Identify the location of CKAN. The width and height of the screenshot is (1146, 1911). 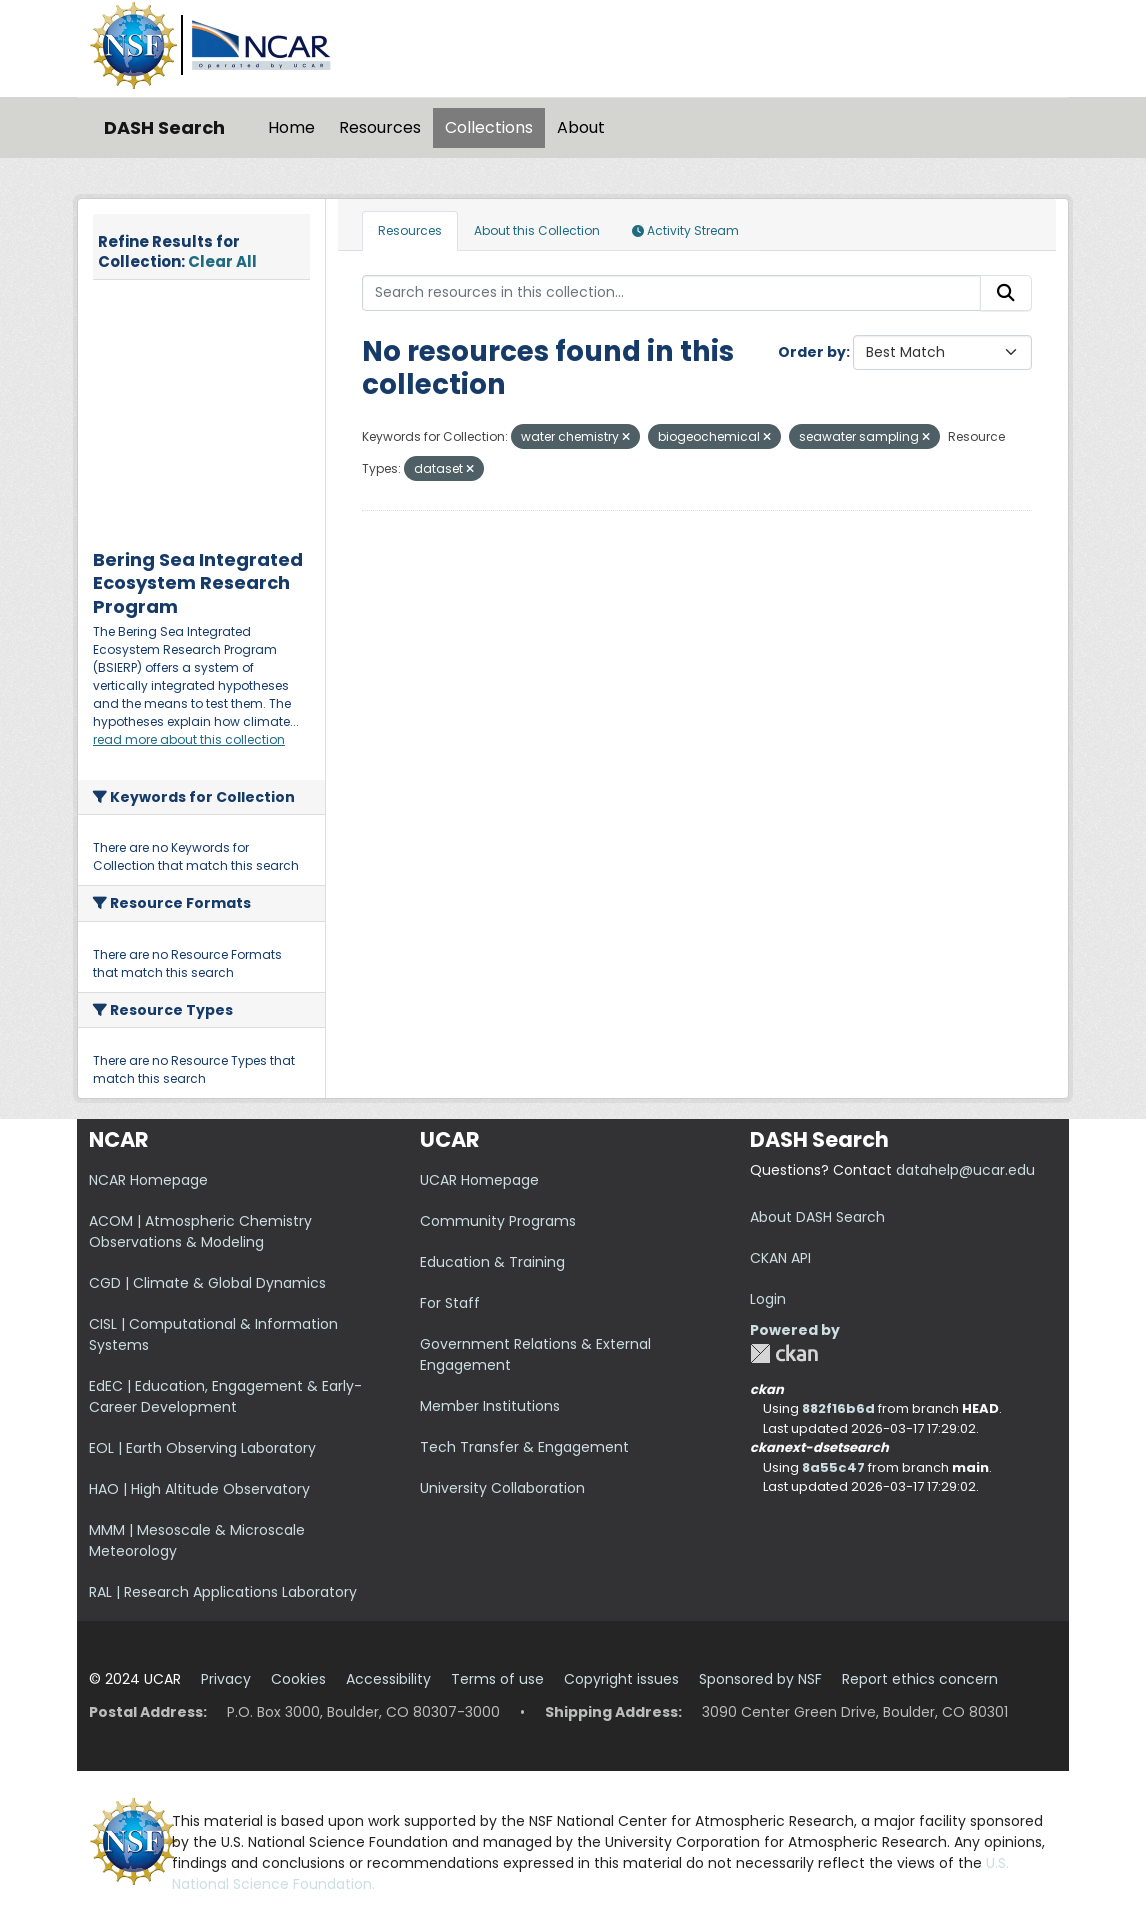
(784, 1353).